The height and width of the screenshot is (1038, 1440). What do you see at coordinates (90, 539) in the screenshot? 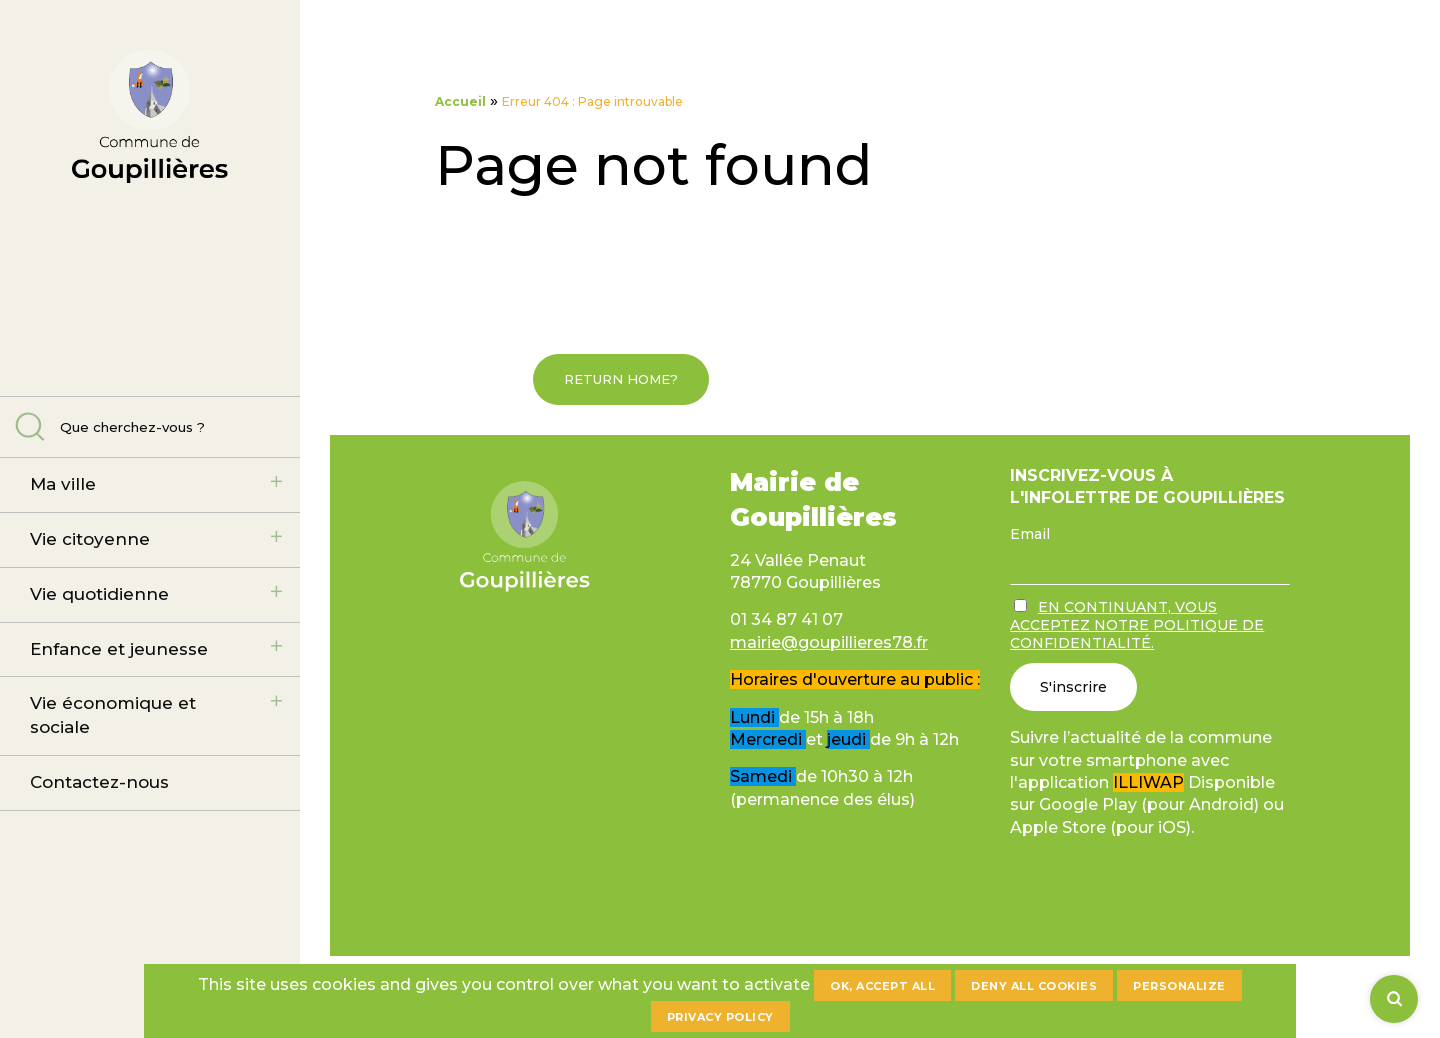
I see `Vie citoyenne` at bounding box center [90, 539].